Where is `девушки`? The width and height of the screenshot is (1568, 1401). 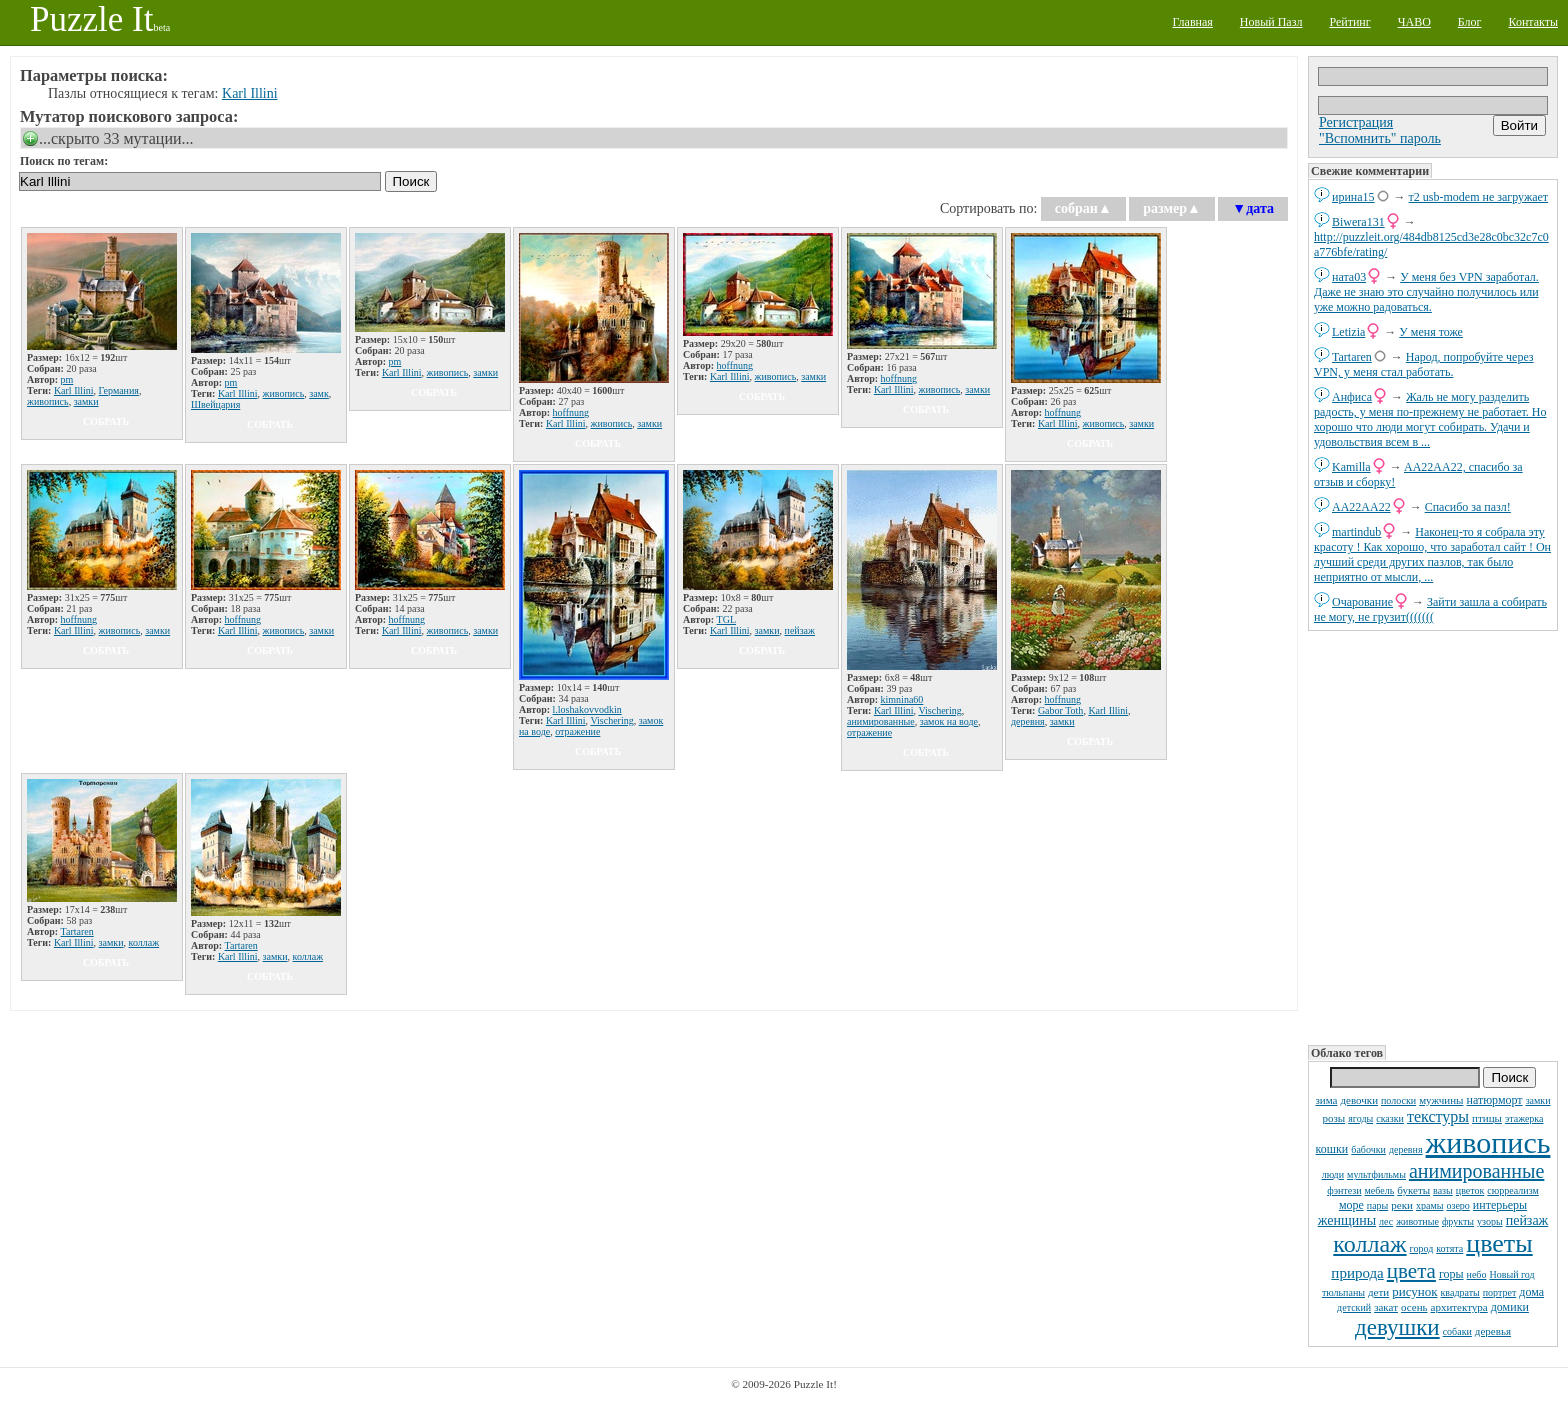
девушки is located at coordinates (1397, 1327).